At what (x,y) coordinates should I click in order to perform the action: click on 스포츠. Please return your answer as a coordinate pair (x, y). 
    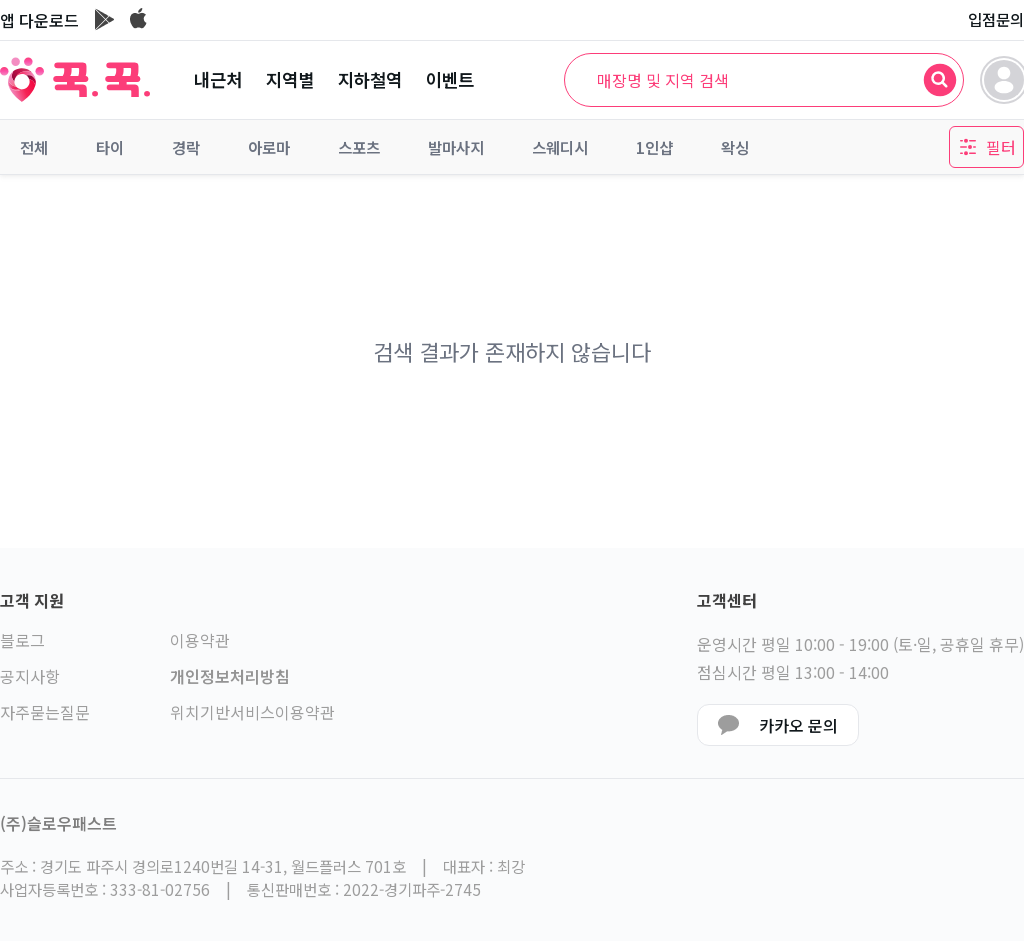
    Looking at the image, I should click on (359, 147).